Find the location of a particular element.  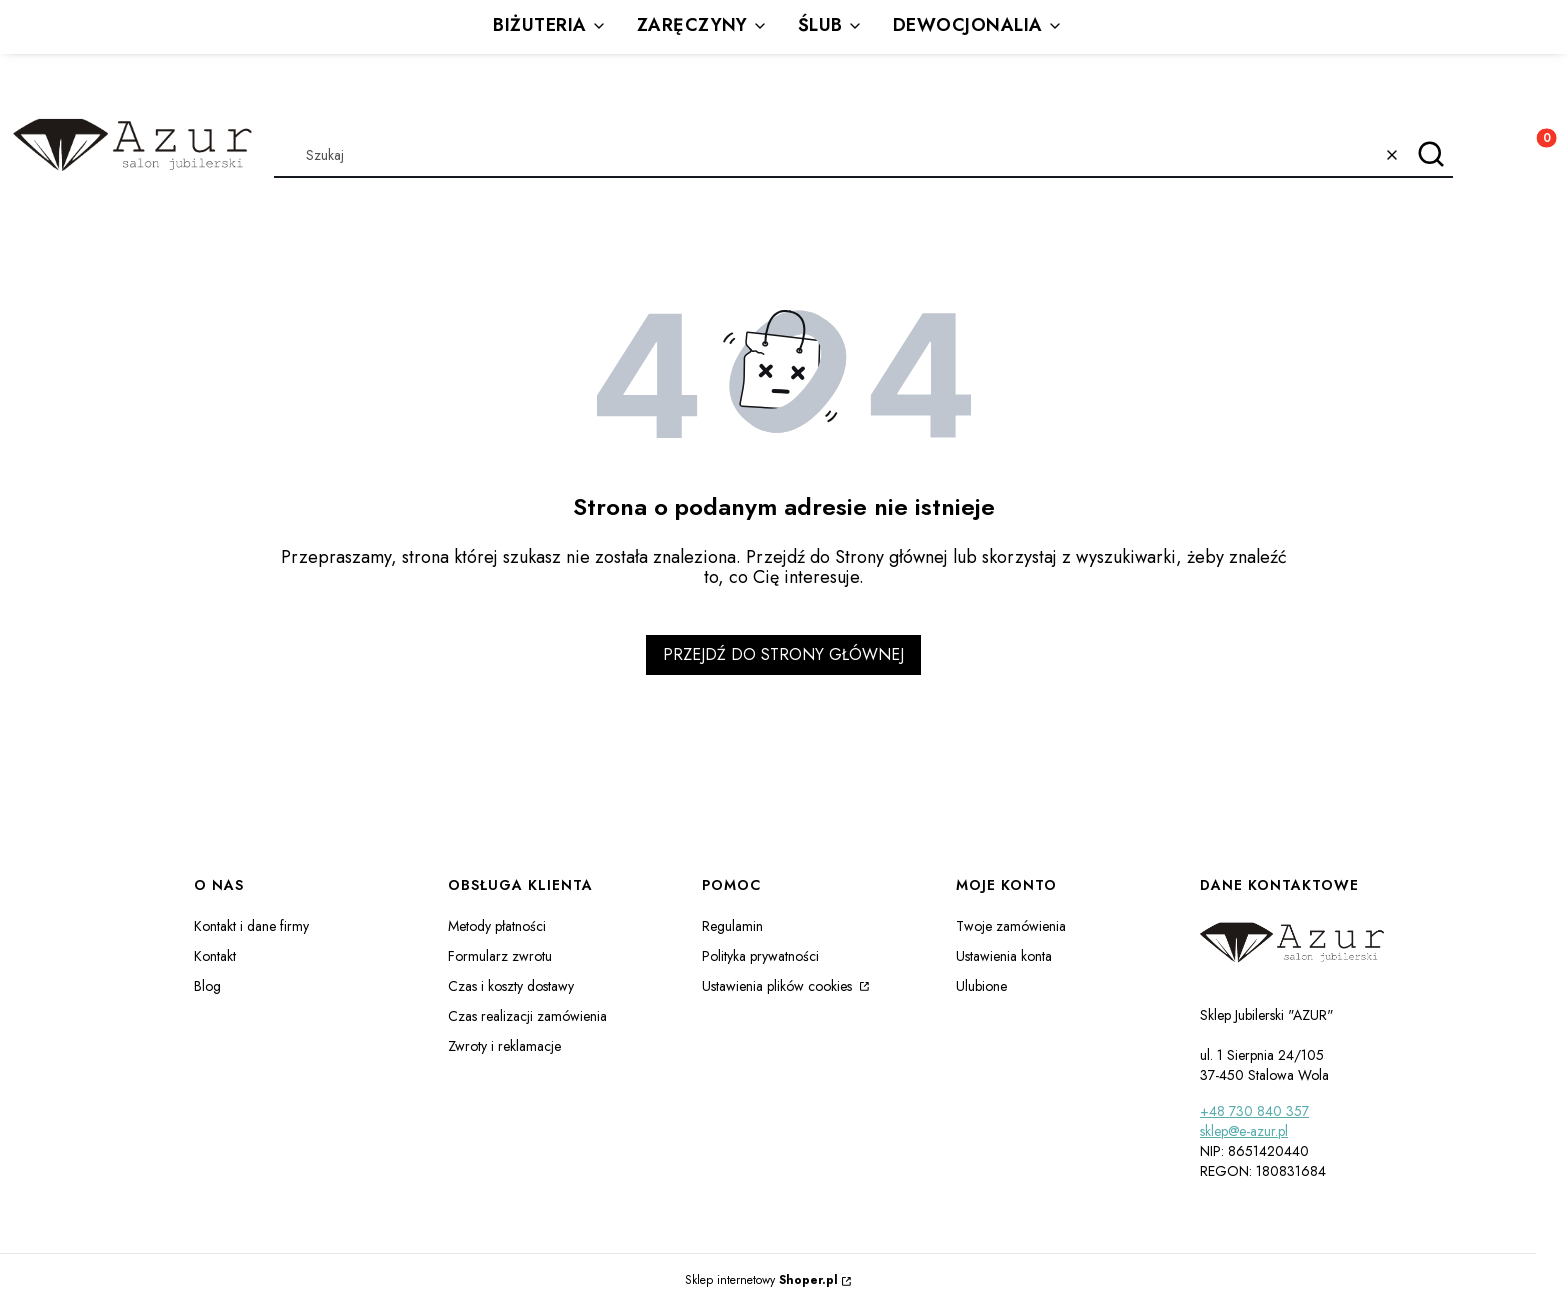

[button] is located at coordinates (1430, 155).